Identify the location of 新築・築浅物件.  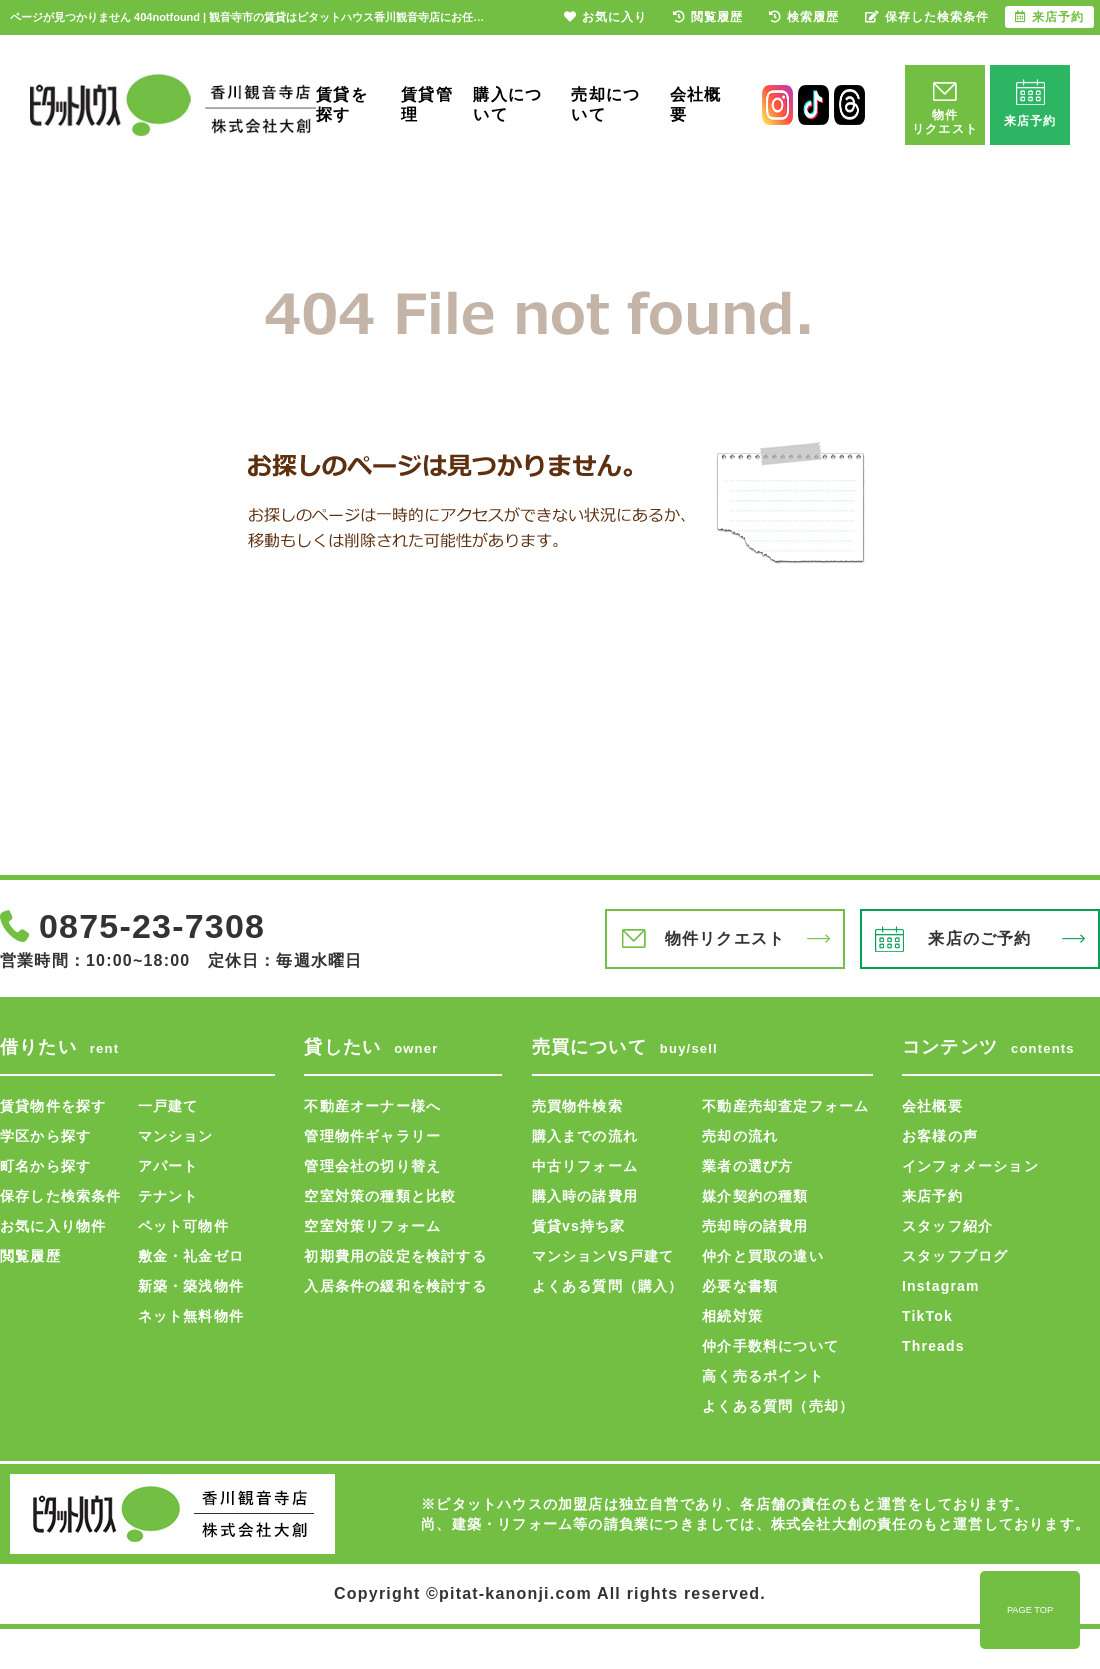
(191, 1286).